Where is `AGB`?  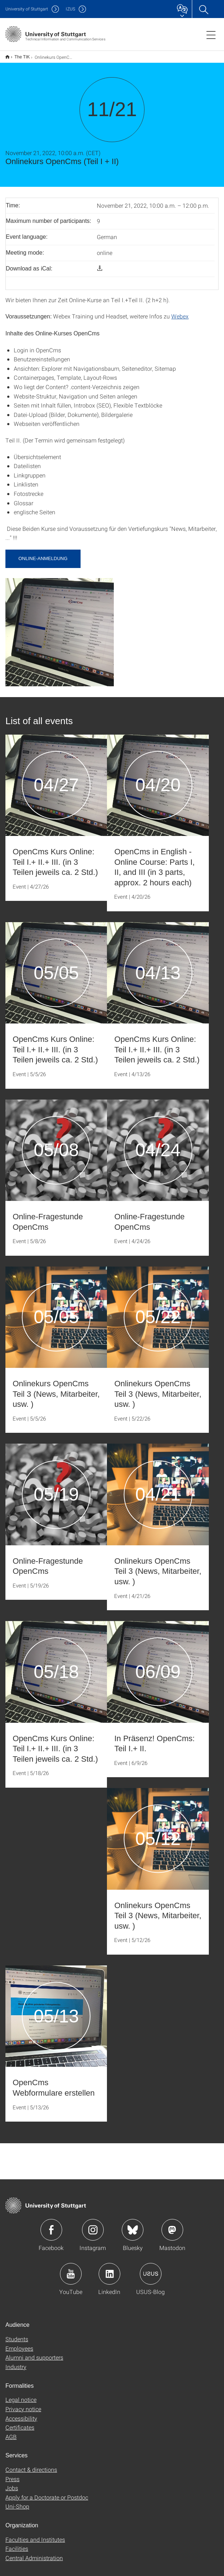 AGB is located at coordinates (11, 2432).